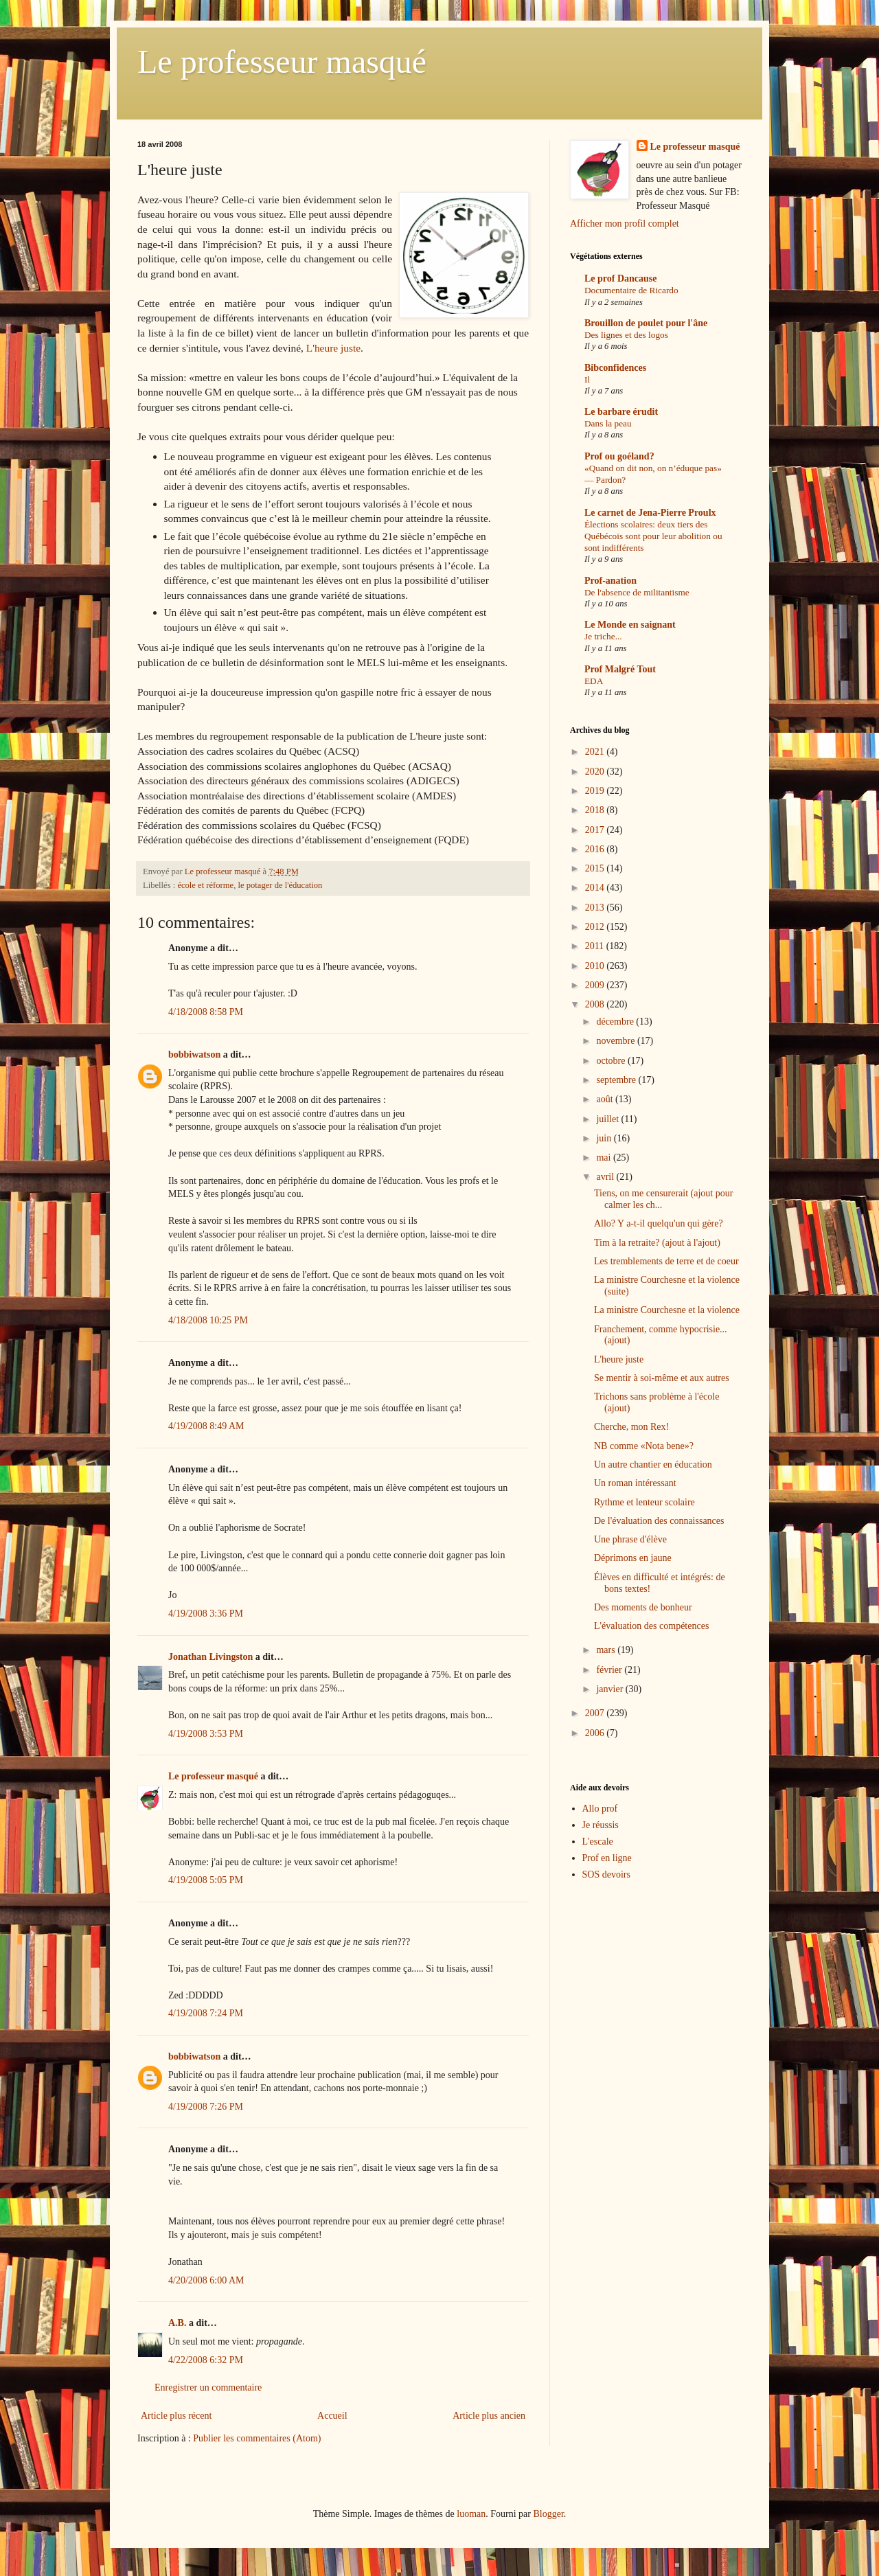 The image size is (879, 2576). Describe the element at coordinates (596, 1713) in the screenshot. I see `2007` at that location.